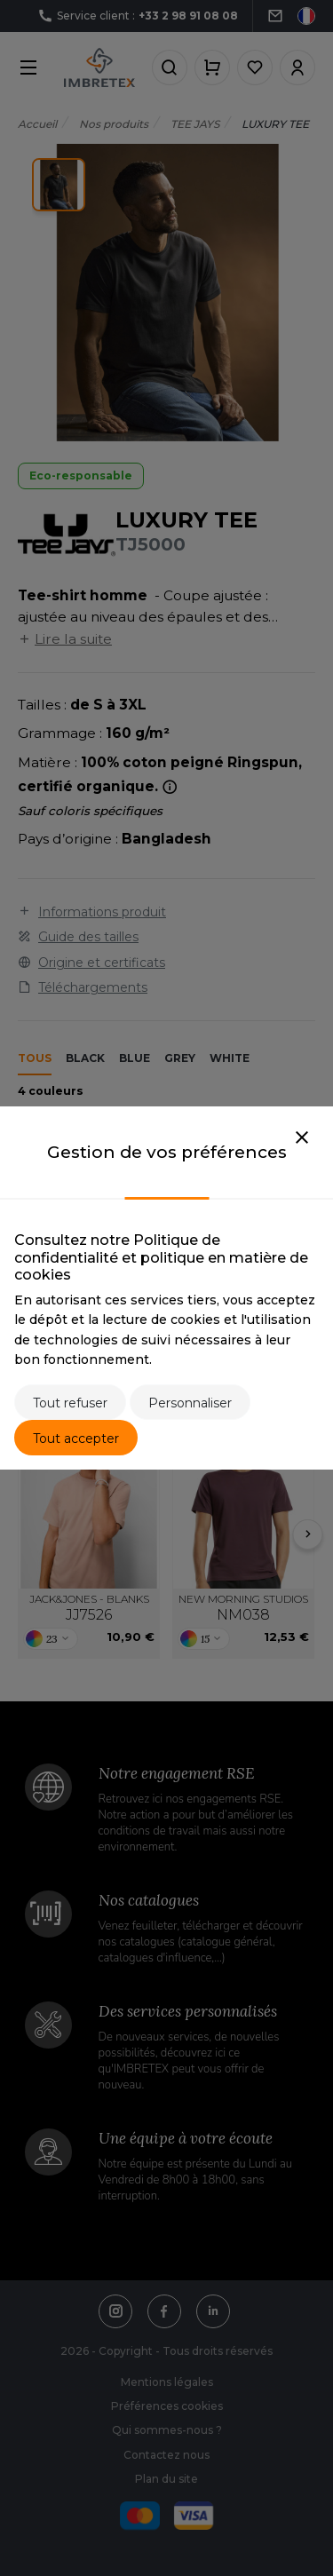 The width and height of the screenshot is (333, 2576). Describe the element at coordinates (301, 1138) in the screenshot. I see `[Close]` at that location.